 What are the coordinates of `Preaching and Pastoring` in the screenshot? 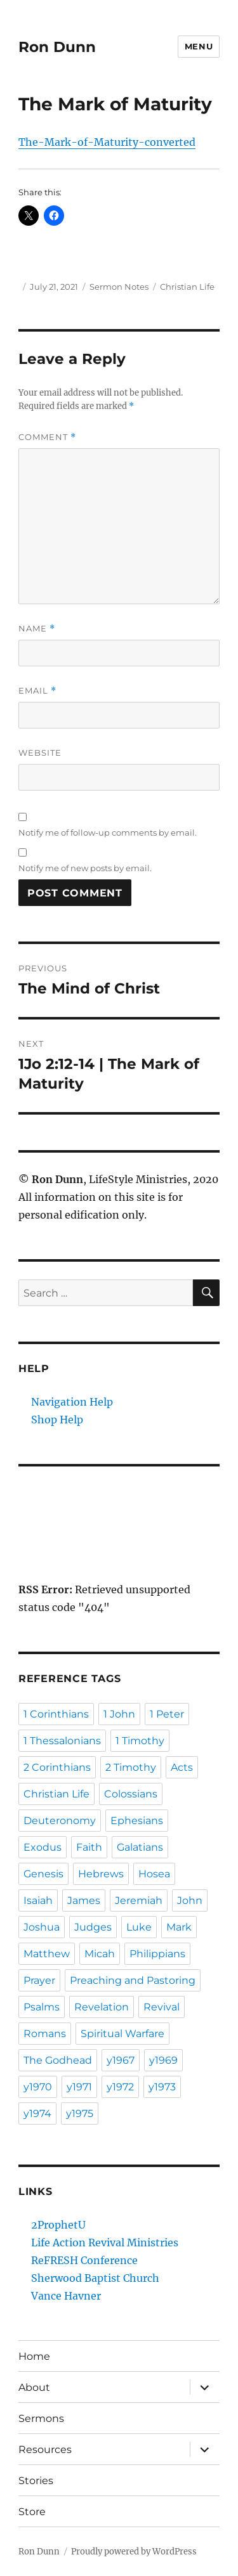 It's located at (132, 1980).